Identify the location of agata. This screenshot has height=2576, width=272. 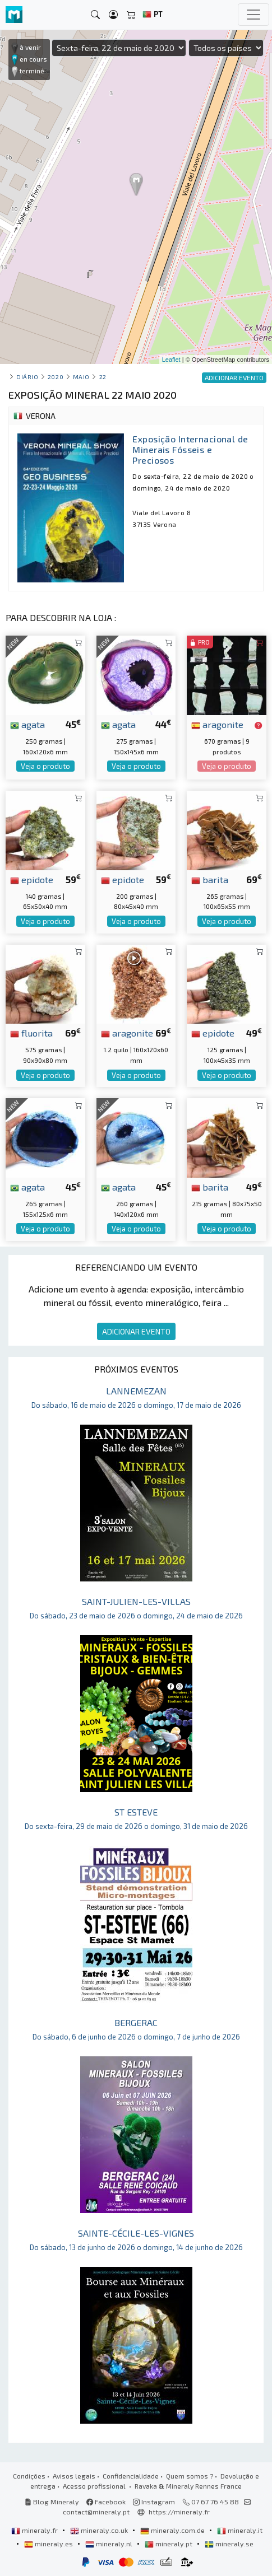
(27, 724).